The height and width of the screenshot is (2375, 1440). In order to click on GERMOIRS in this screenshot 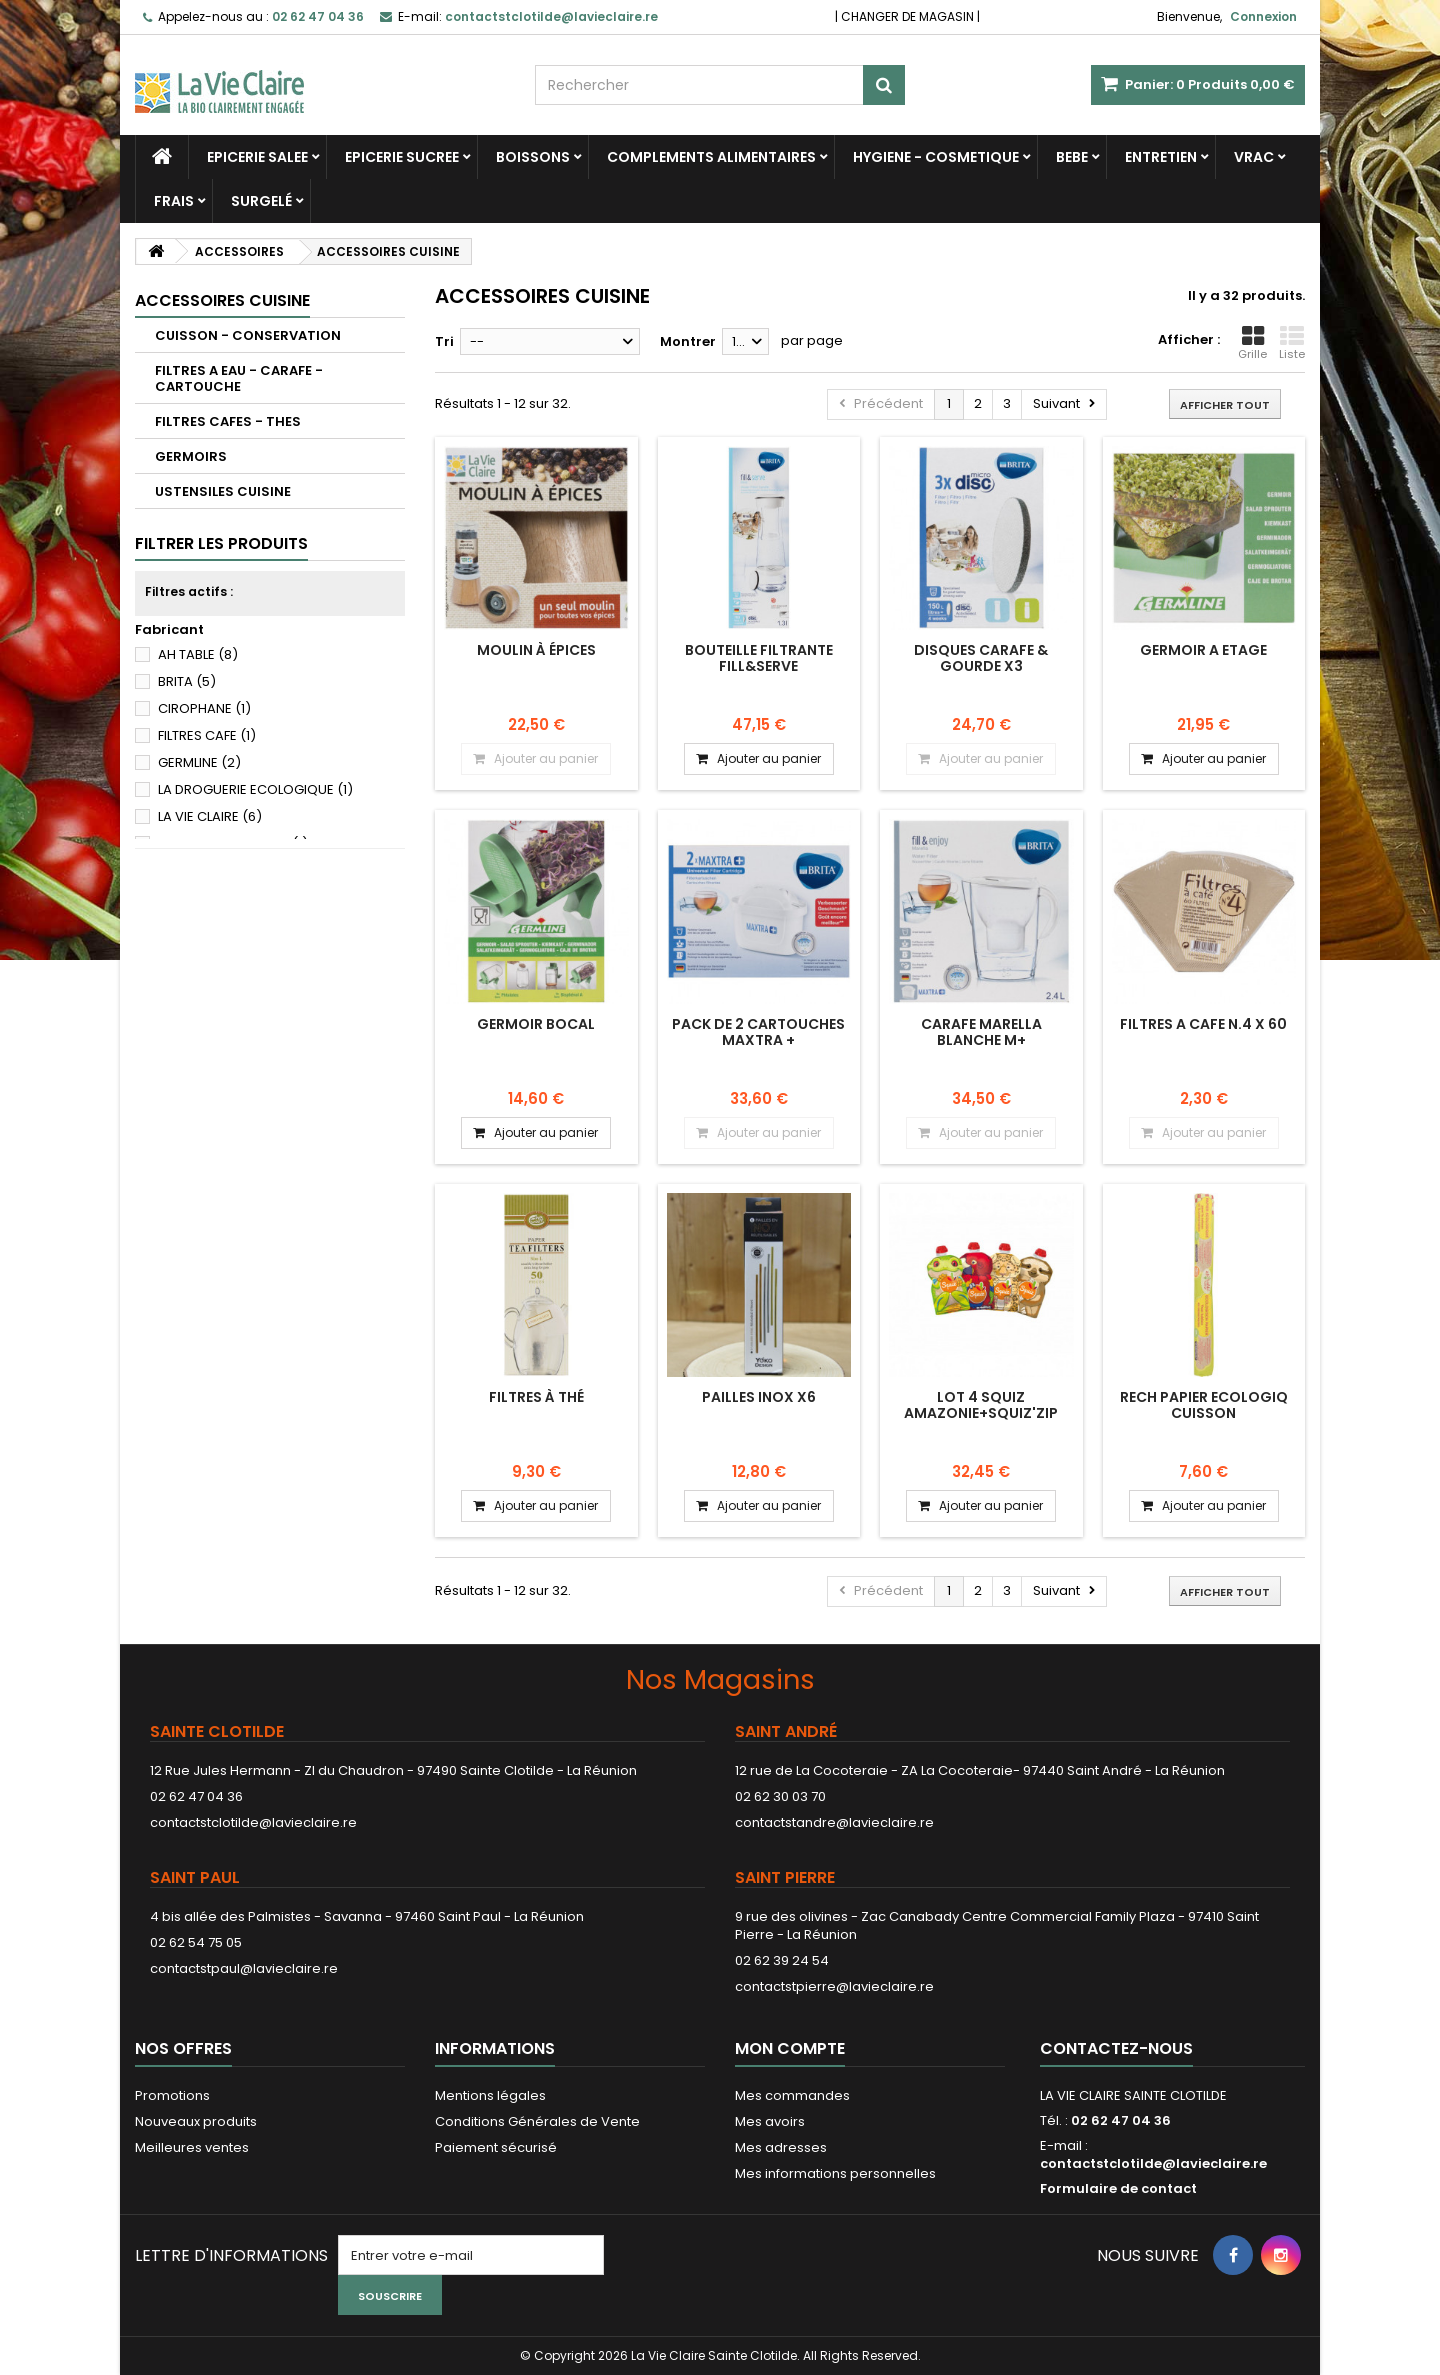, I will do `click(191, 456)`.